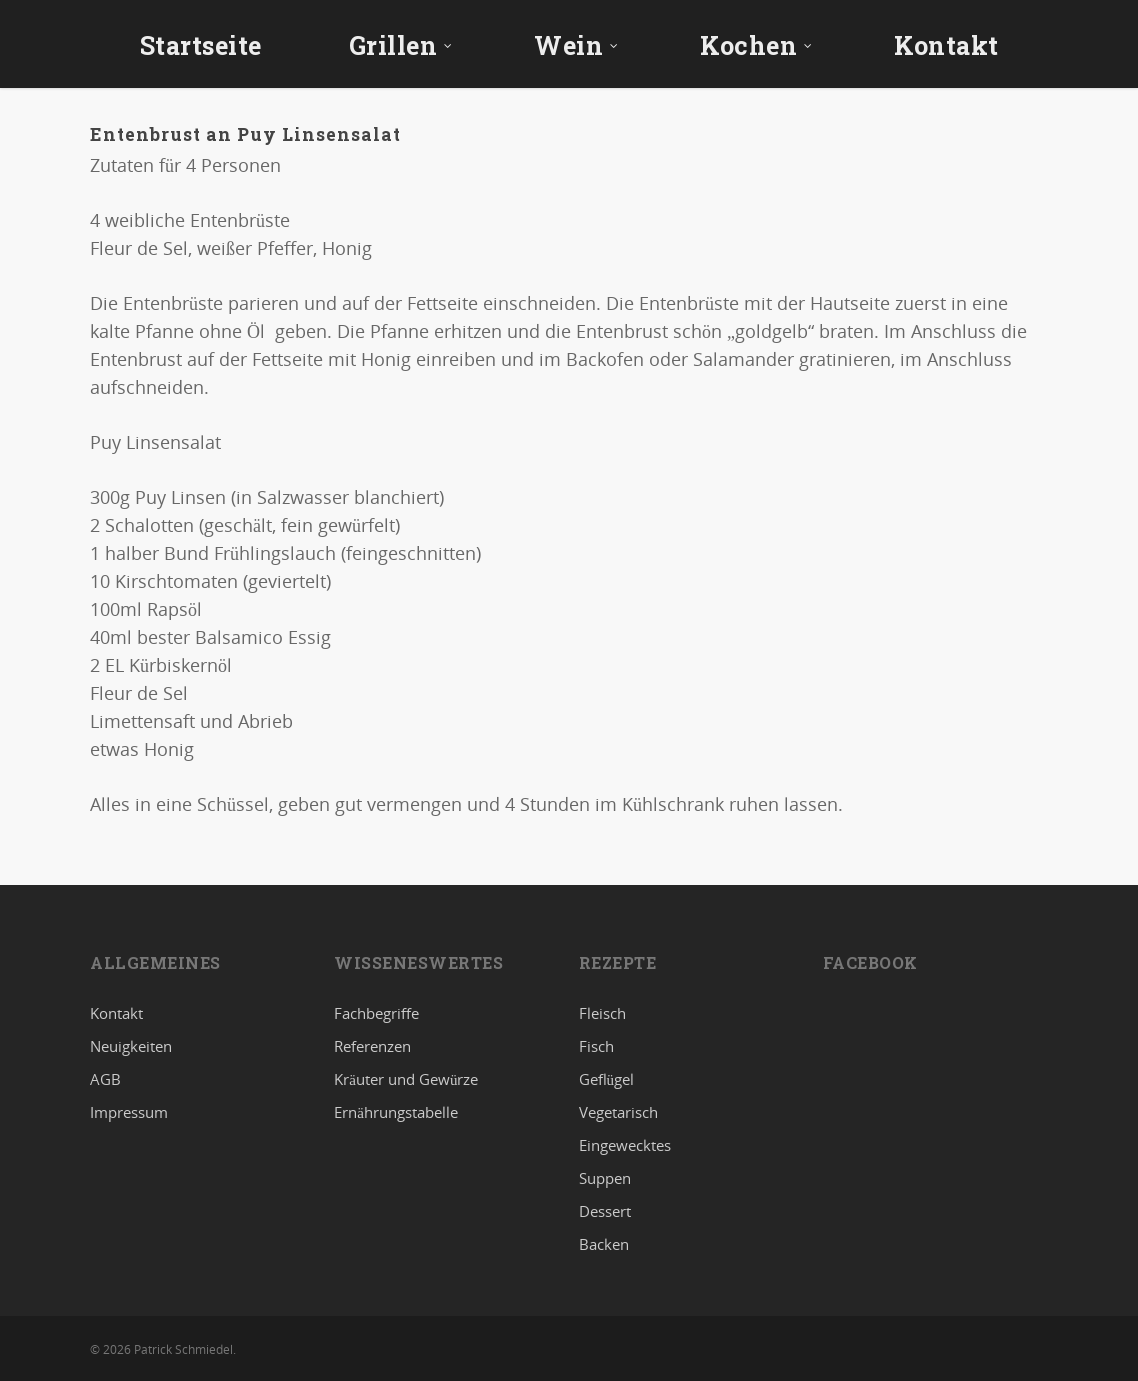 This screenshot has width=1138, height=1381. I want to click on Geflügel, so click(607, 1079).